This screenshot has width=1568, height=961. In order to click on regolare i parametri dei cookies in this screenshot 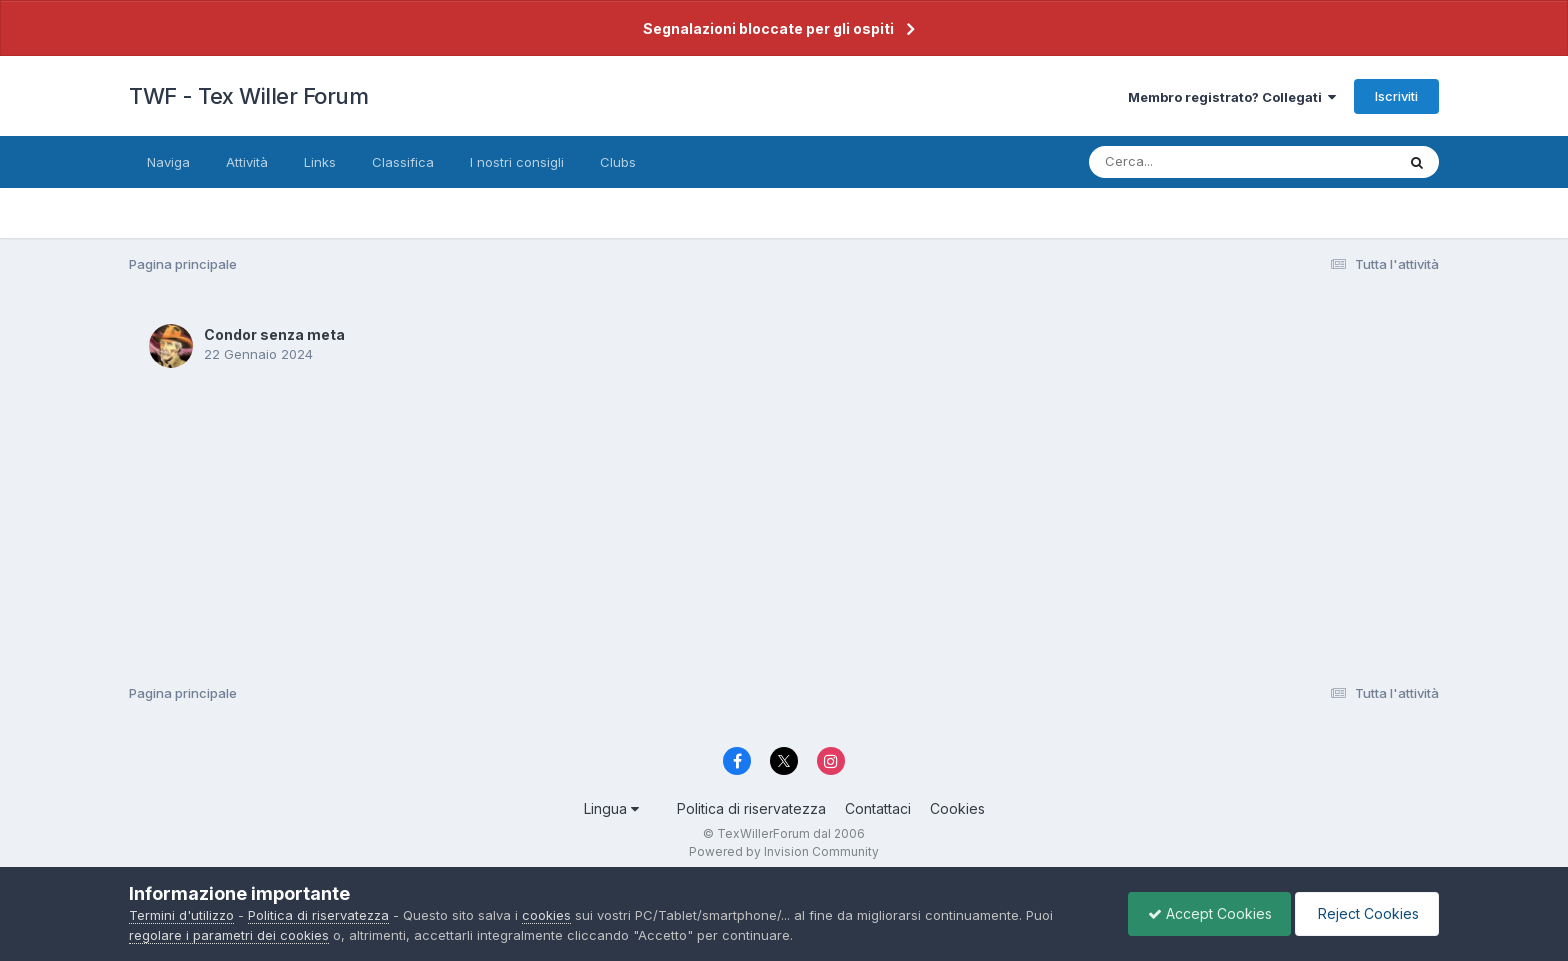, I will do `click(229, 935)`.